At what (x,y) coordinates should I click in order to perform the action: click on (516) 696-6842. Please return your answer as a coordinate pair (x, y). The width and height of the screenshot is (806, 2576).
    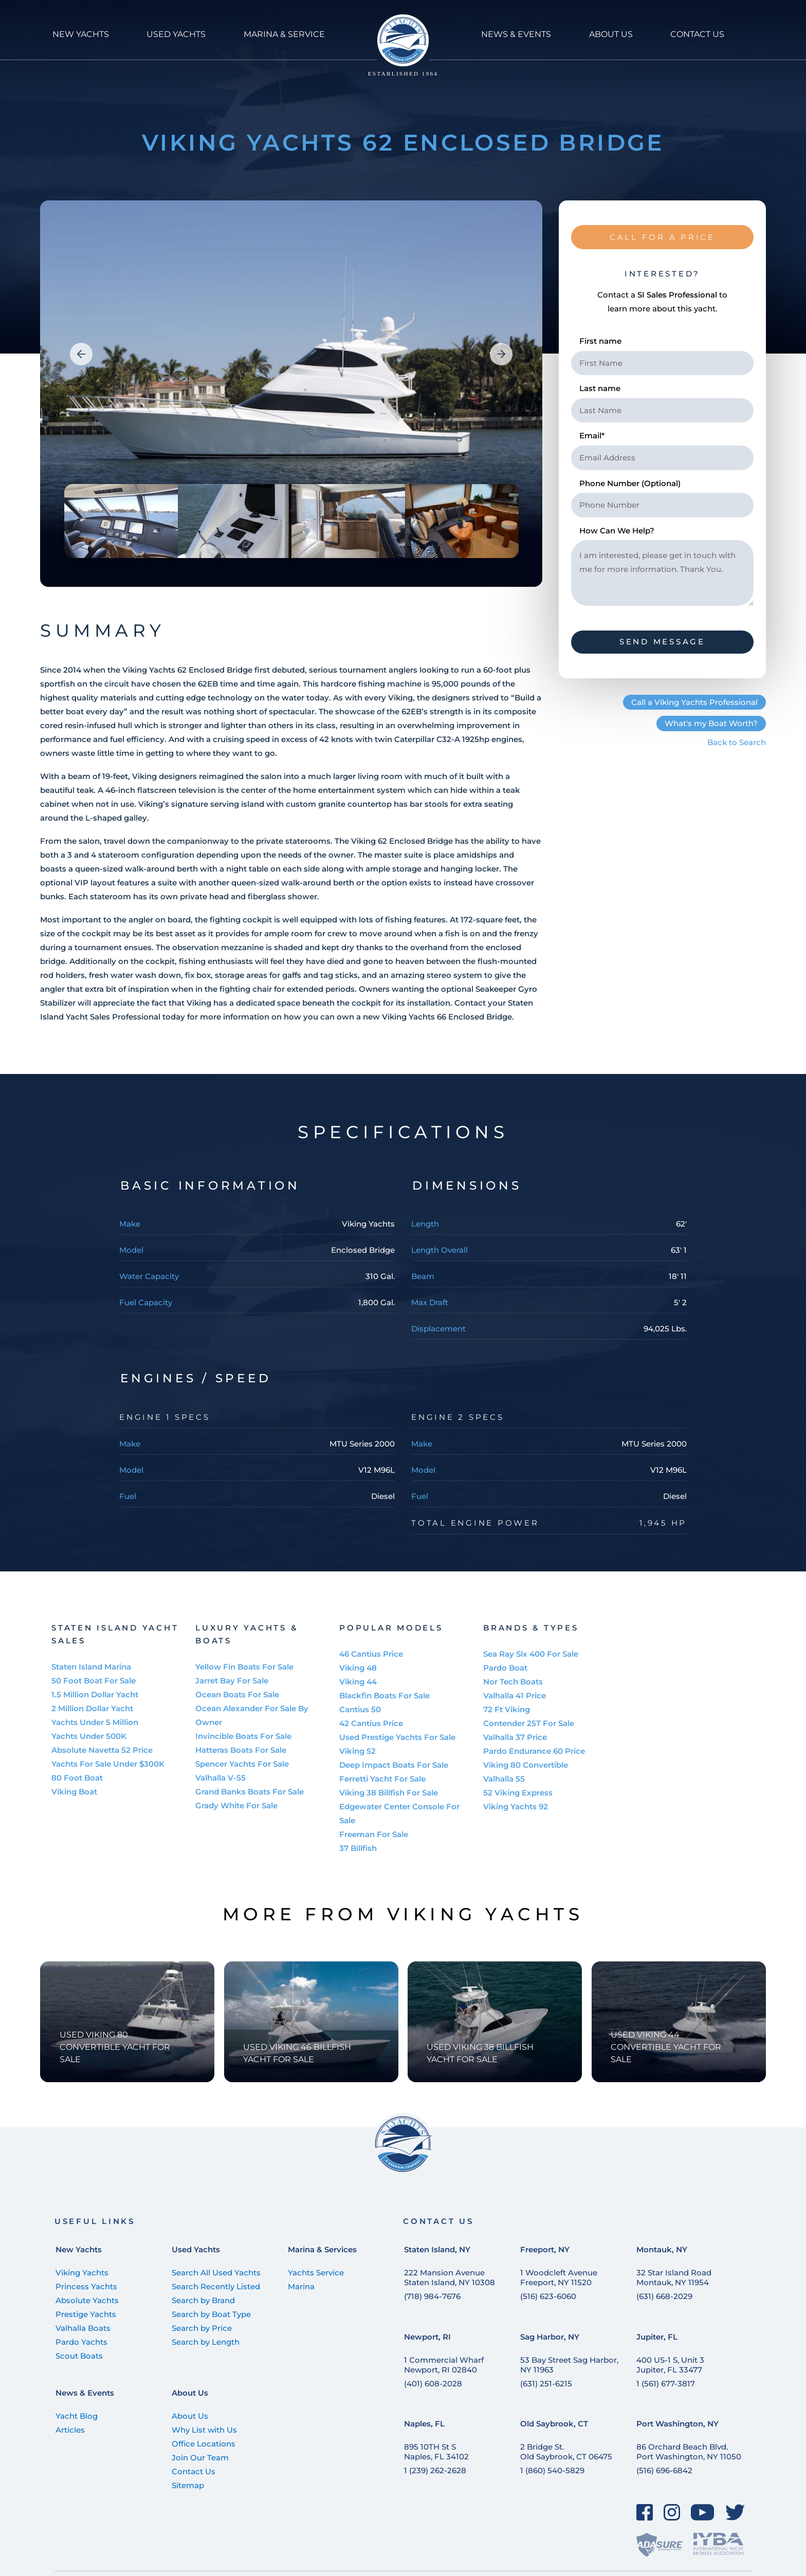
    Looking at the image, I should click on (664, 2470).